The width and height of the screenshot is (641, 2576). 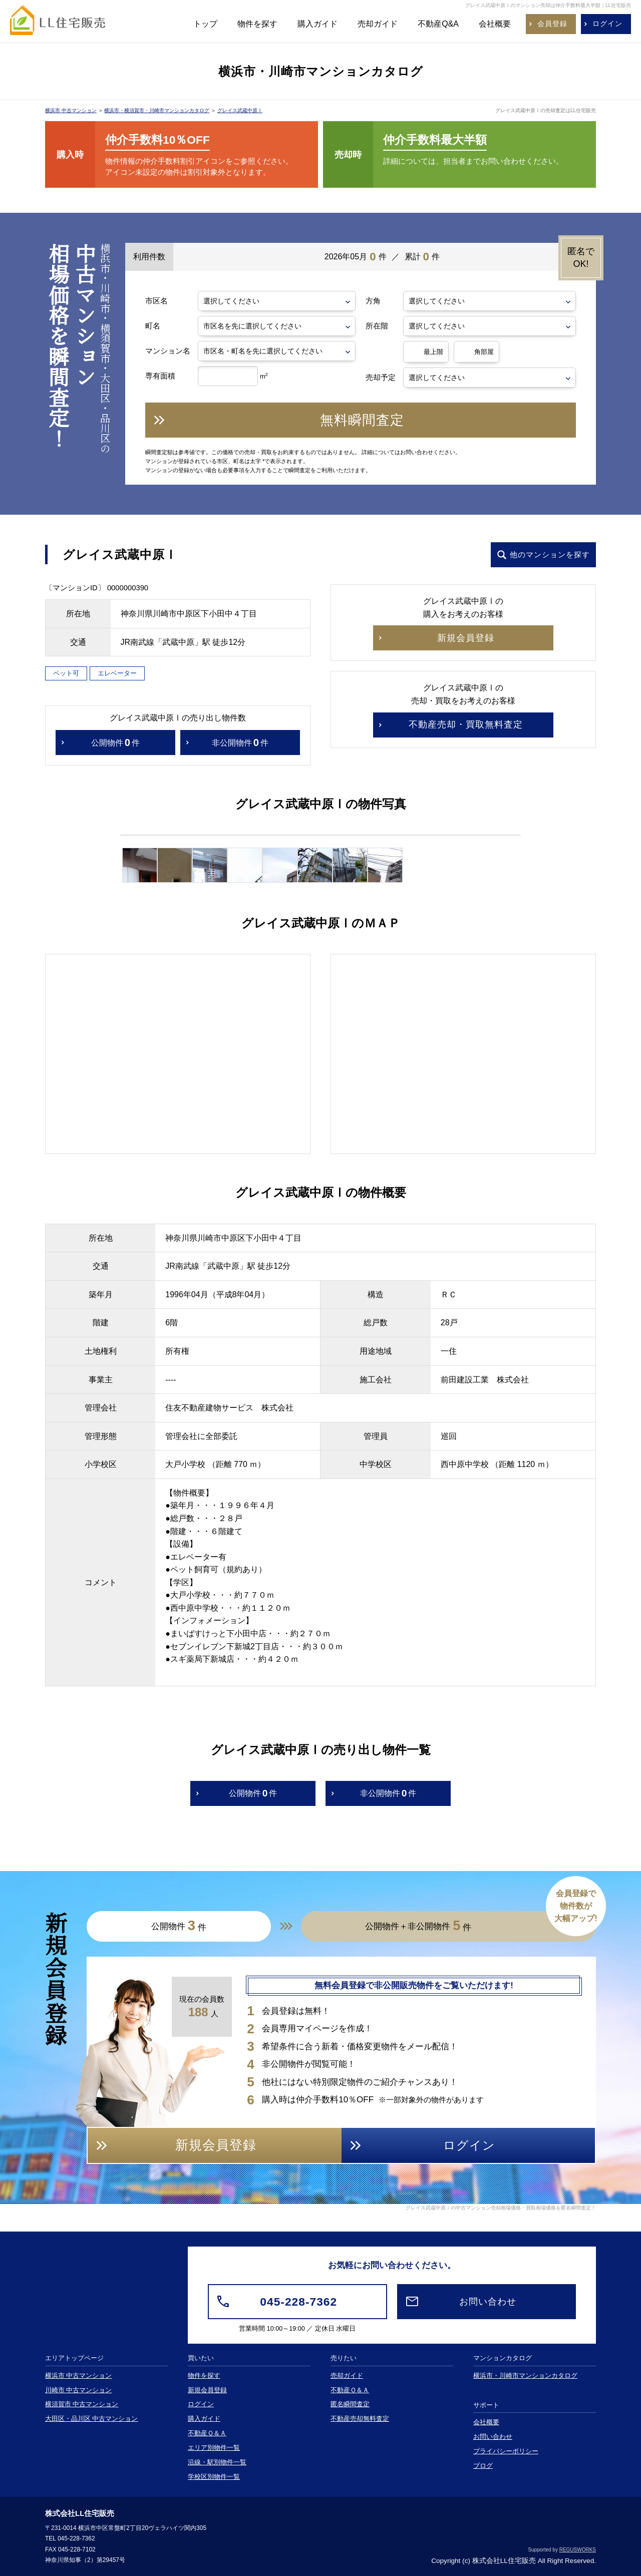 I want to click on 売却ガイド, so click(x=378, y=24).